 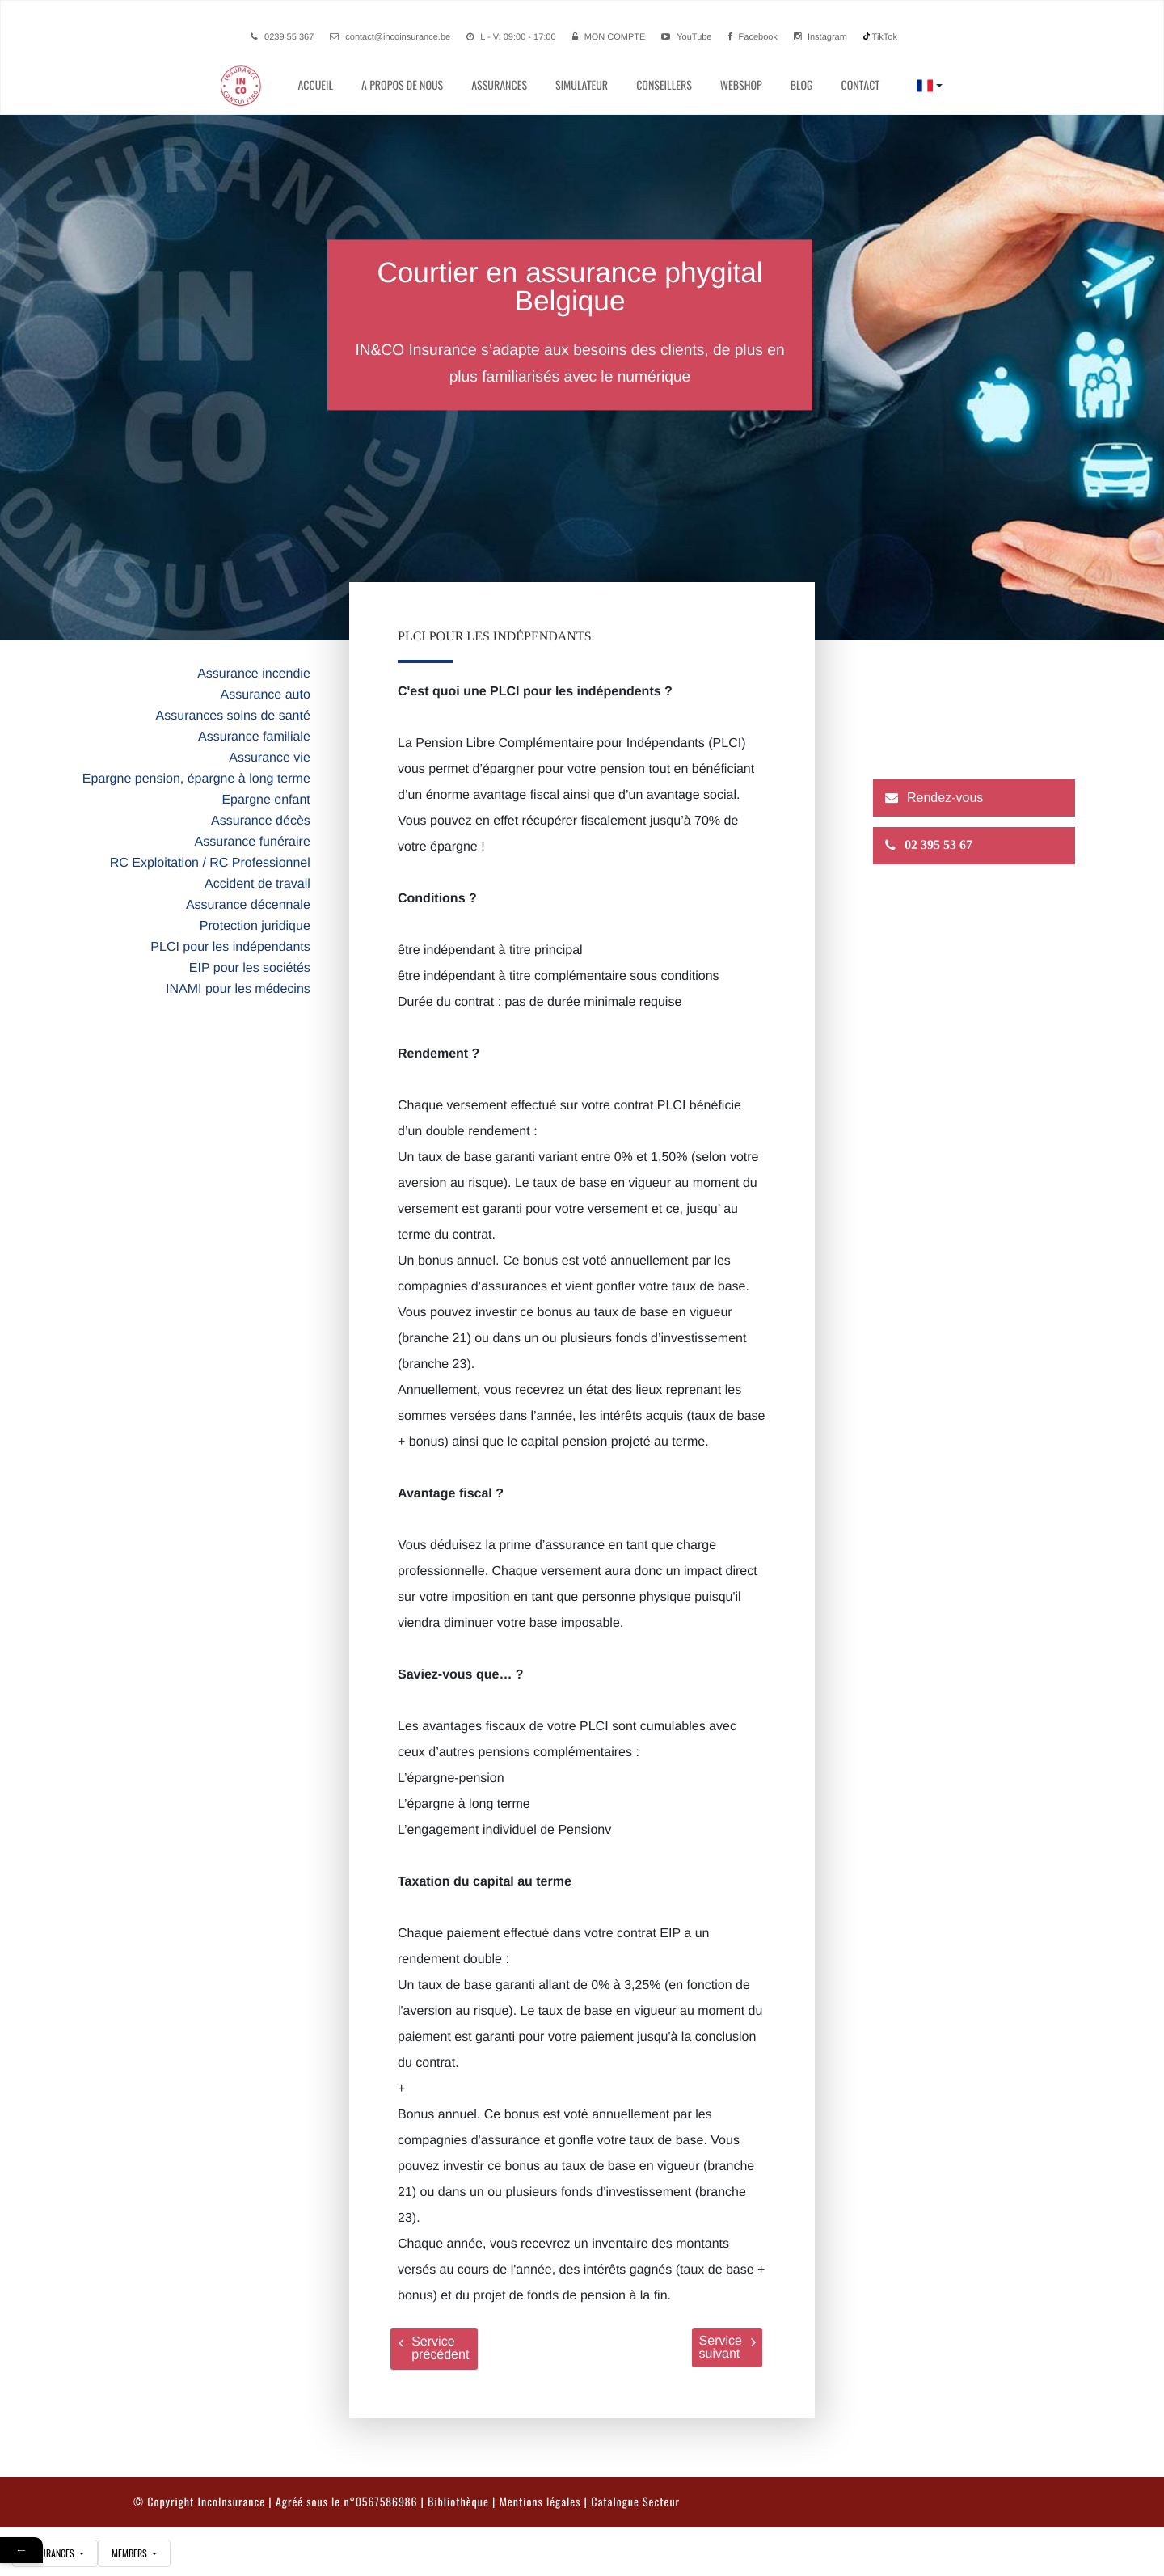 I want to click on contact, so click(x=860, y=85).